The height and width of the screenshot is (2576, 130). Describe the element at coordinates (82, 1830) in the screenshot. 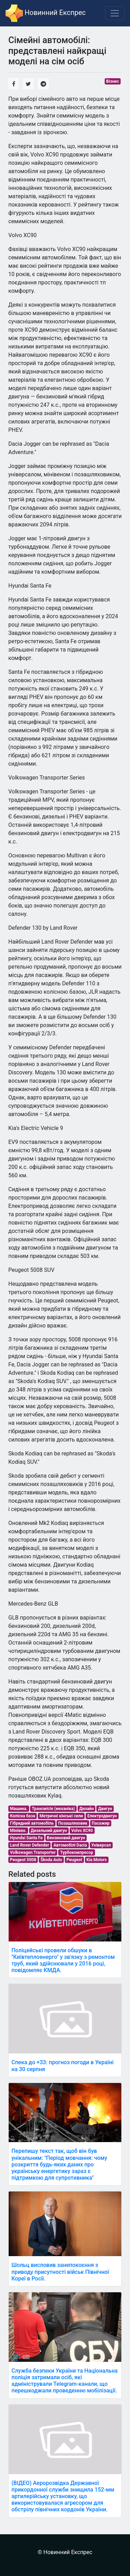

I see `Volvo XC90` at that location.